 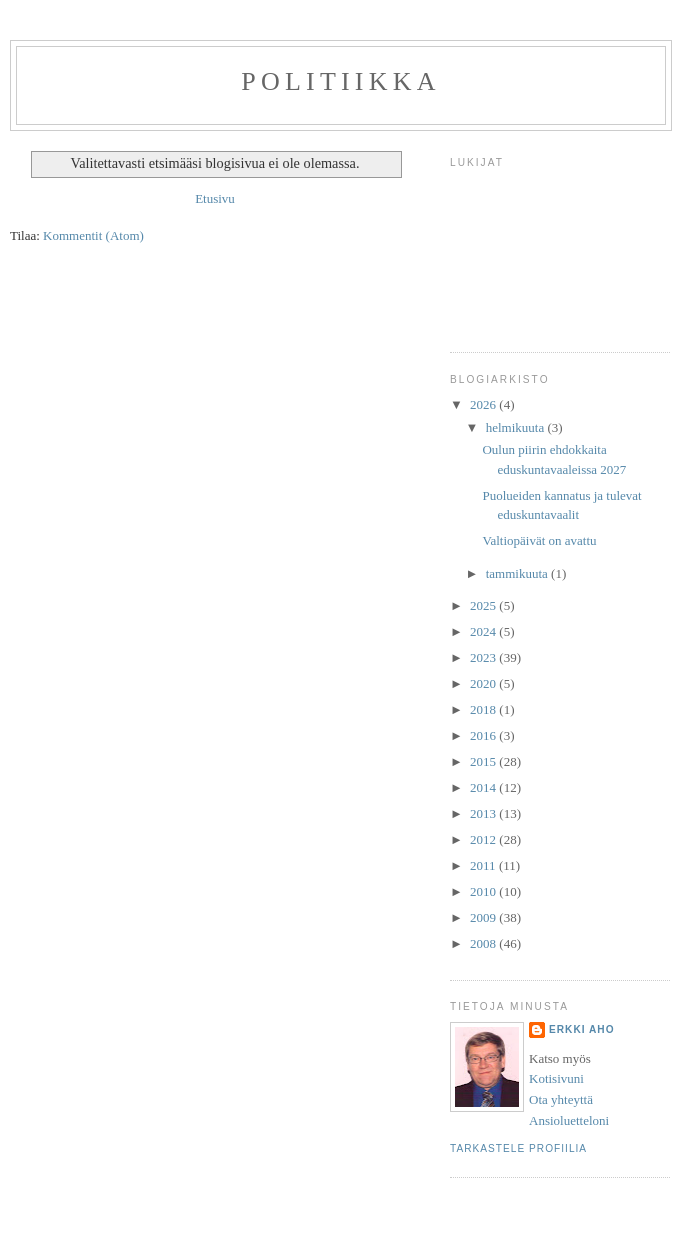 I want to click on Erkki Aho, so click(x=582, y=1029).